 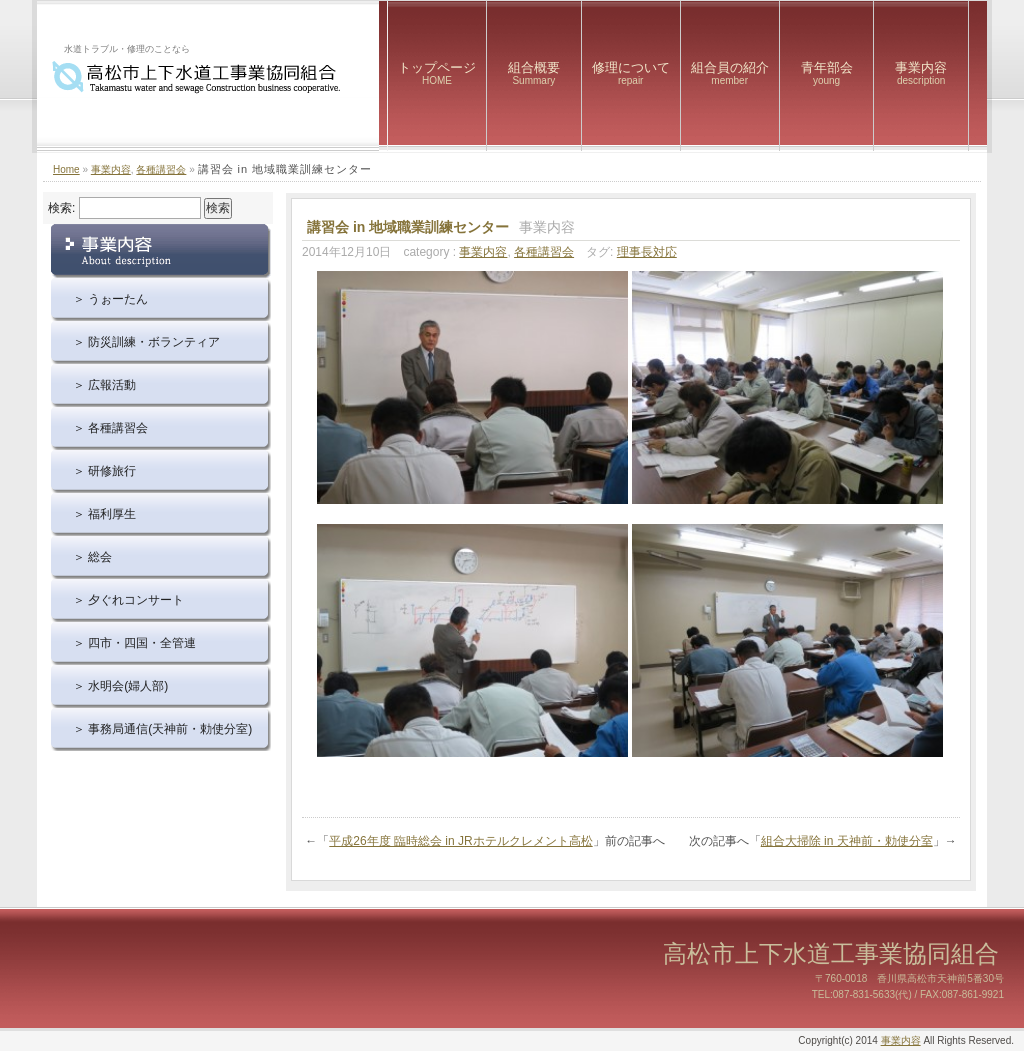 What do you see at coordinates (61, 208) in the screenshot?
I see `検索:` at bounding box center [61, 208].